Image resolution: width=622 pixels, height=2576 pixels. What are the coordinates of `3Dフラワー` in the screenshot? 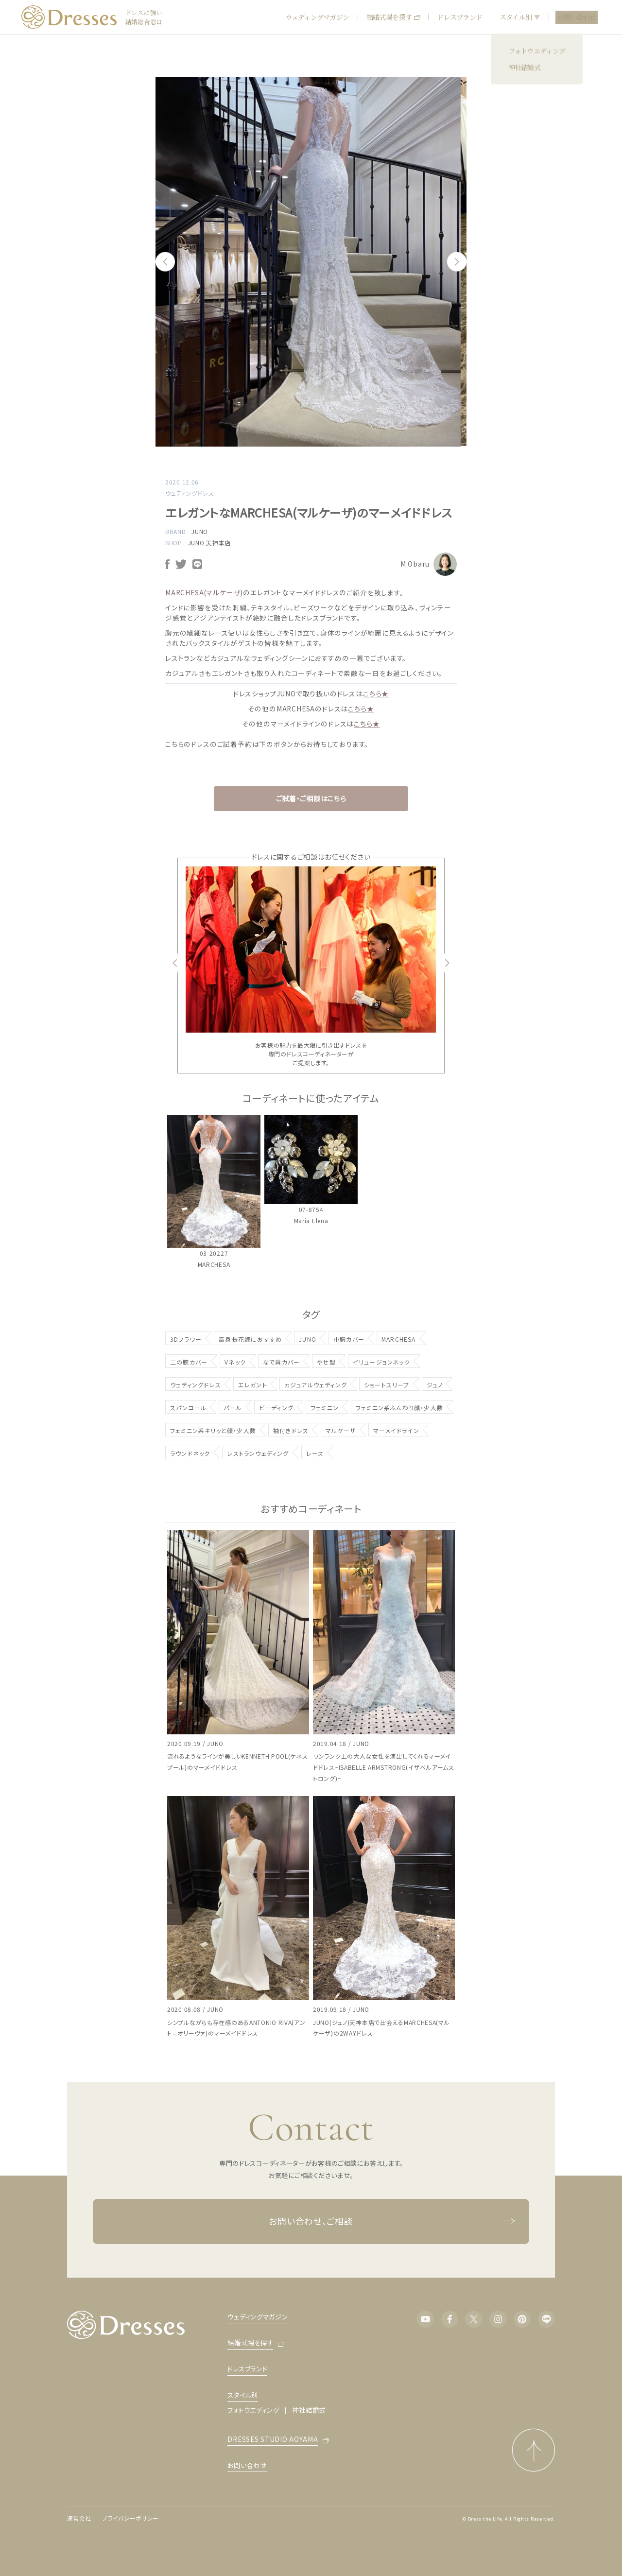 It's located at (186, 1339).